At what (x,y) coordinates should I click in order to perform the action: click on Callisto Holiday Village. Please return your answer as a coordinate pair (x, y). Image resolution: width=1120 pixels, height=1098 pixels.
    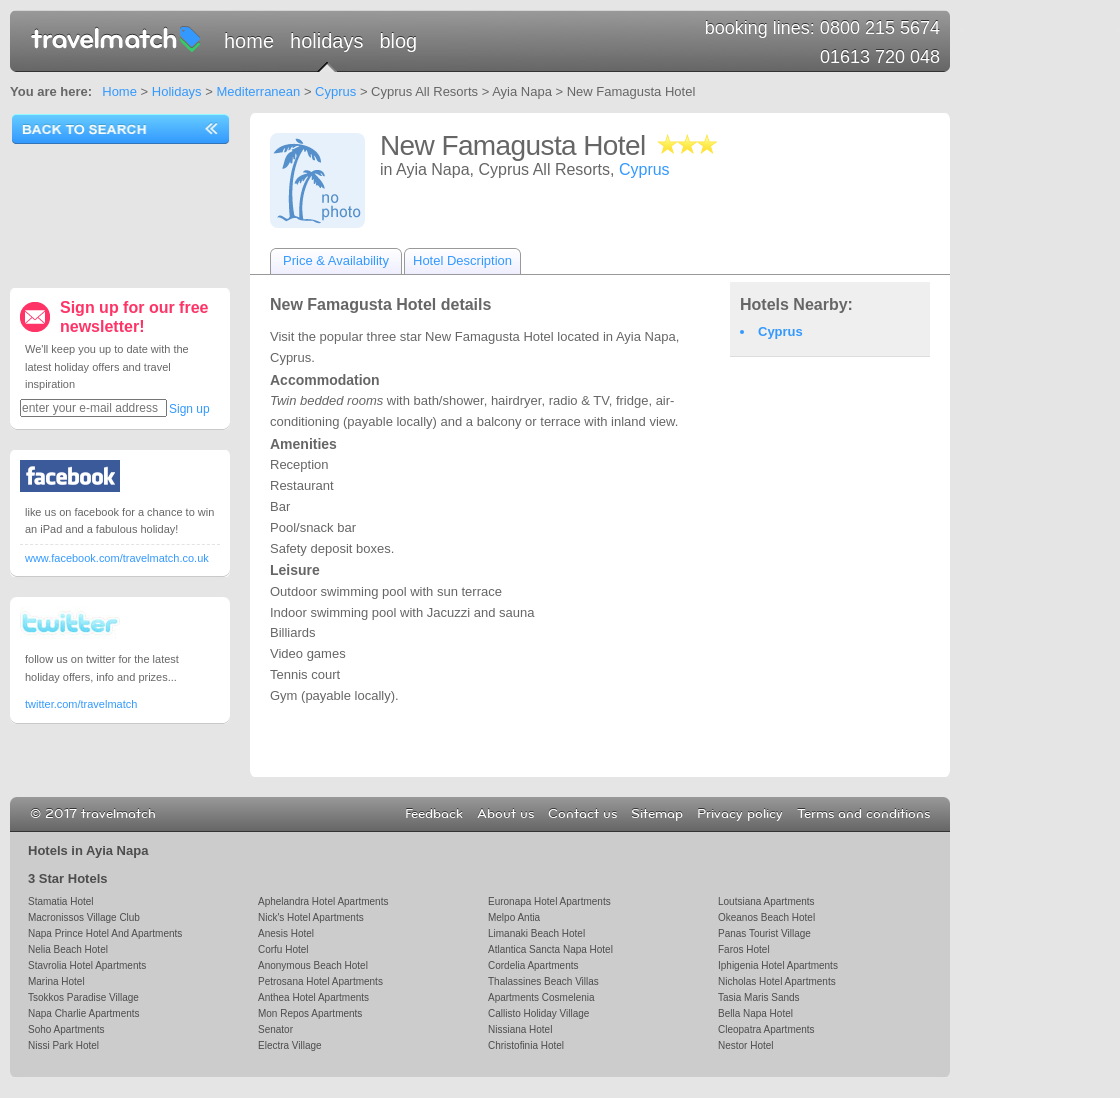
    Looking at the image, I should click on (538, 1013).